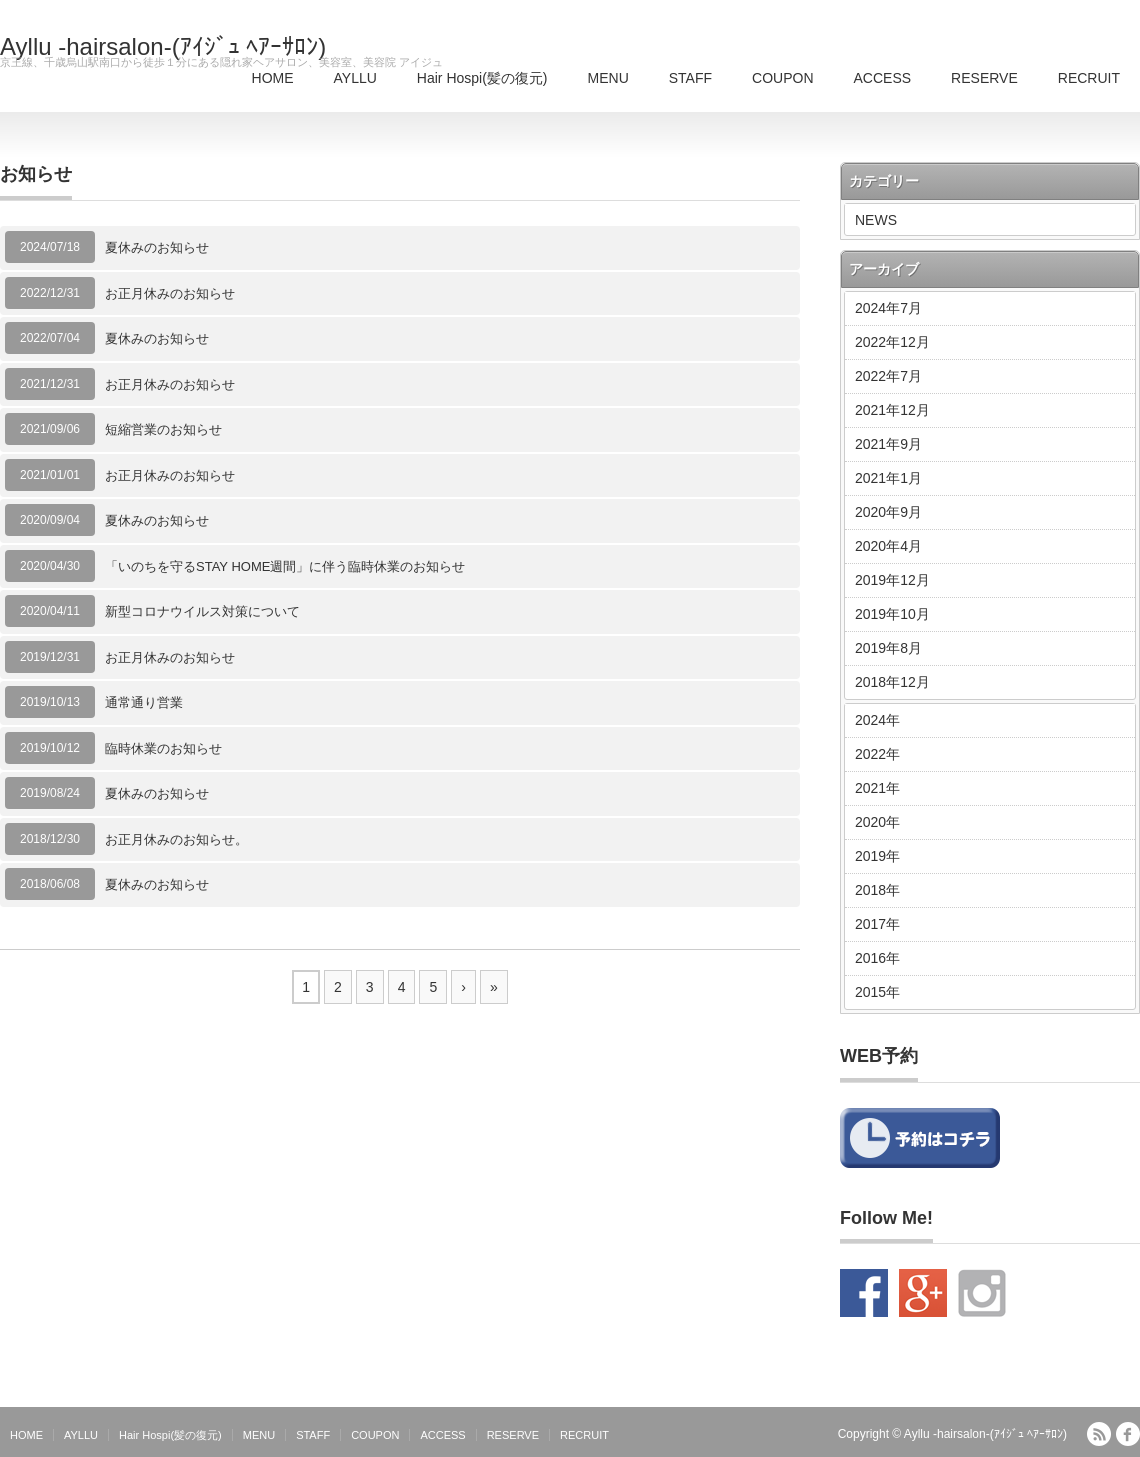 The height and width of the screenshot is (1457, 1140). I want to click on Hair Hospi(髪の復元), so click(482, 78).